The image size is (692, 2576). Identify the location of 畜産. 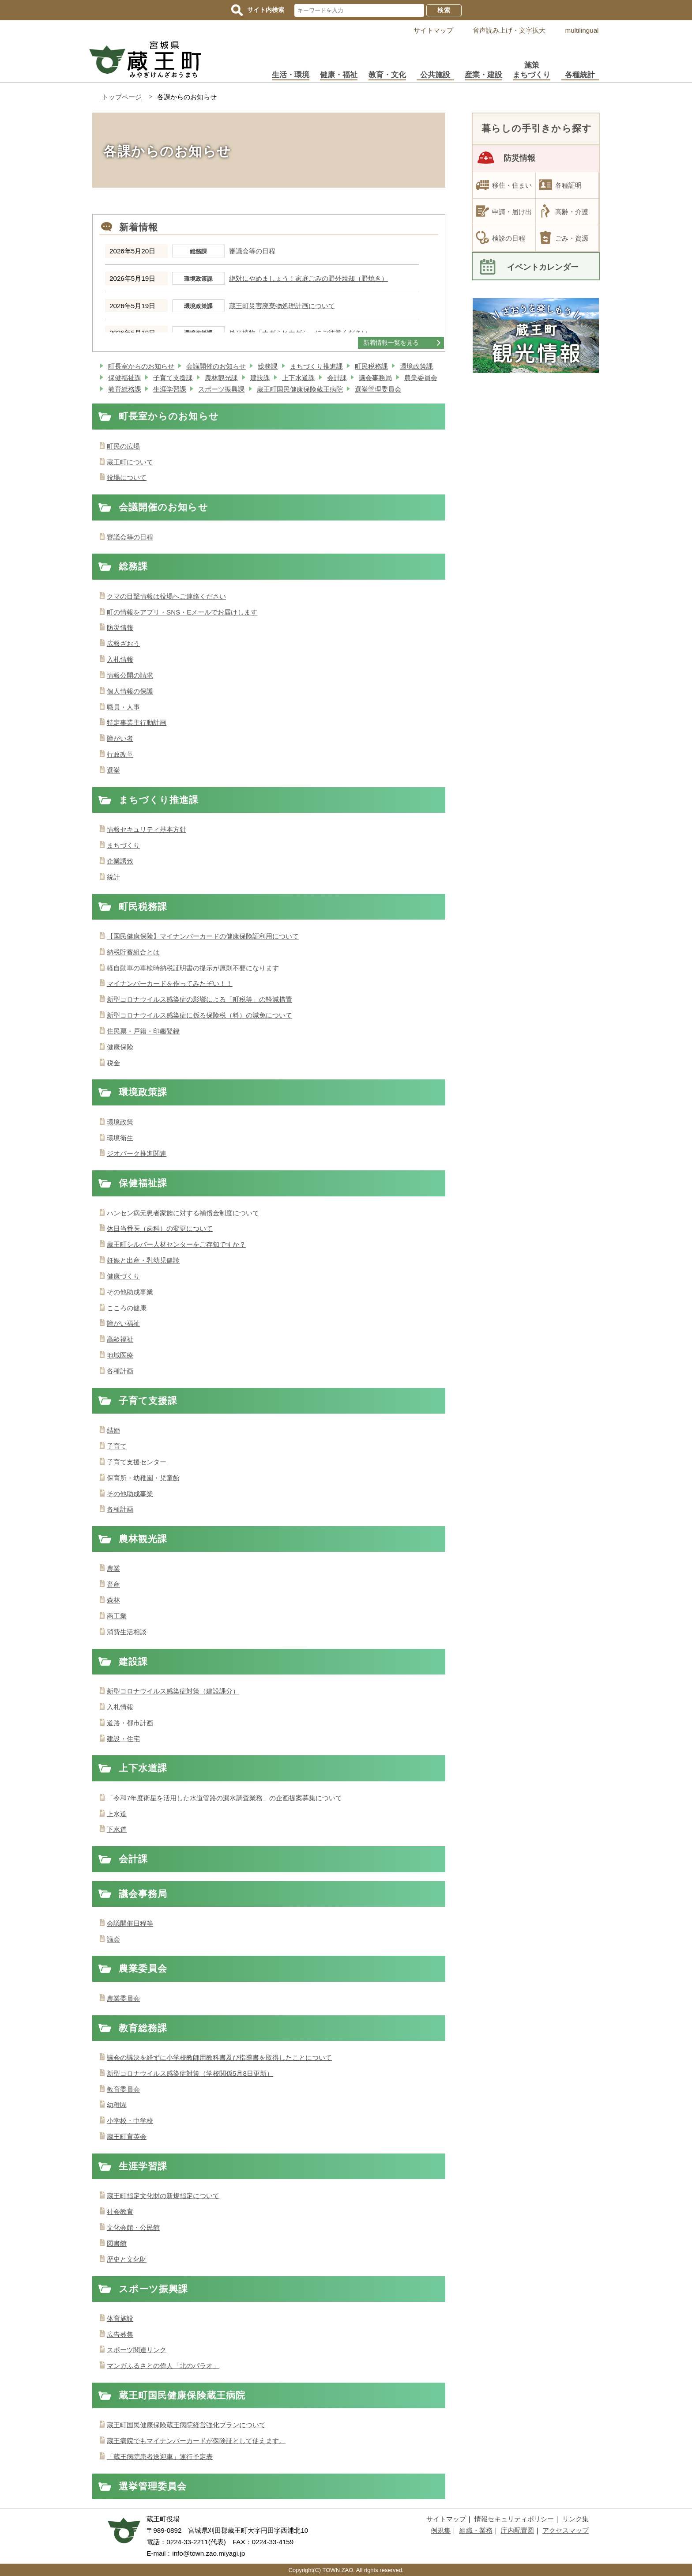
(113, 1584).